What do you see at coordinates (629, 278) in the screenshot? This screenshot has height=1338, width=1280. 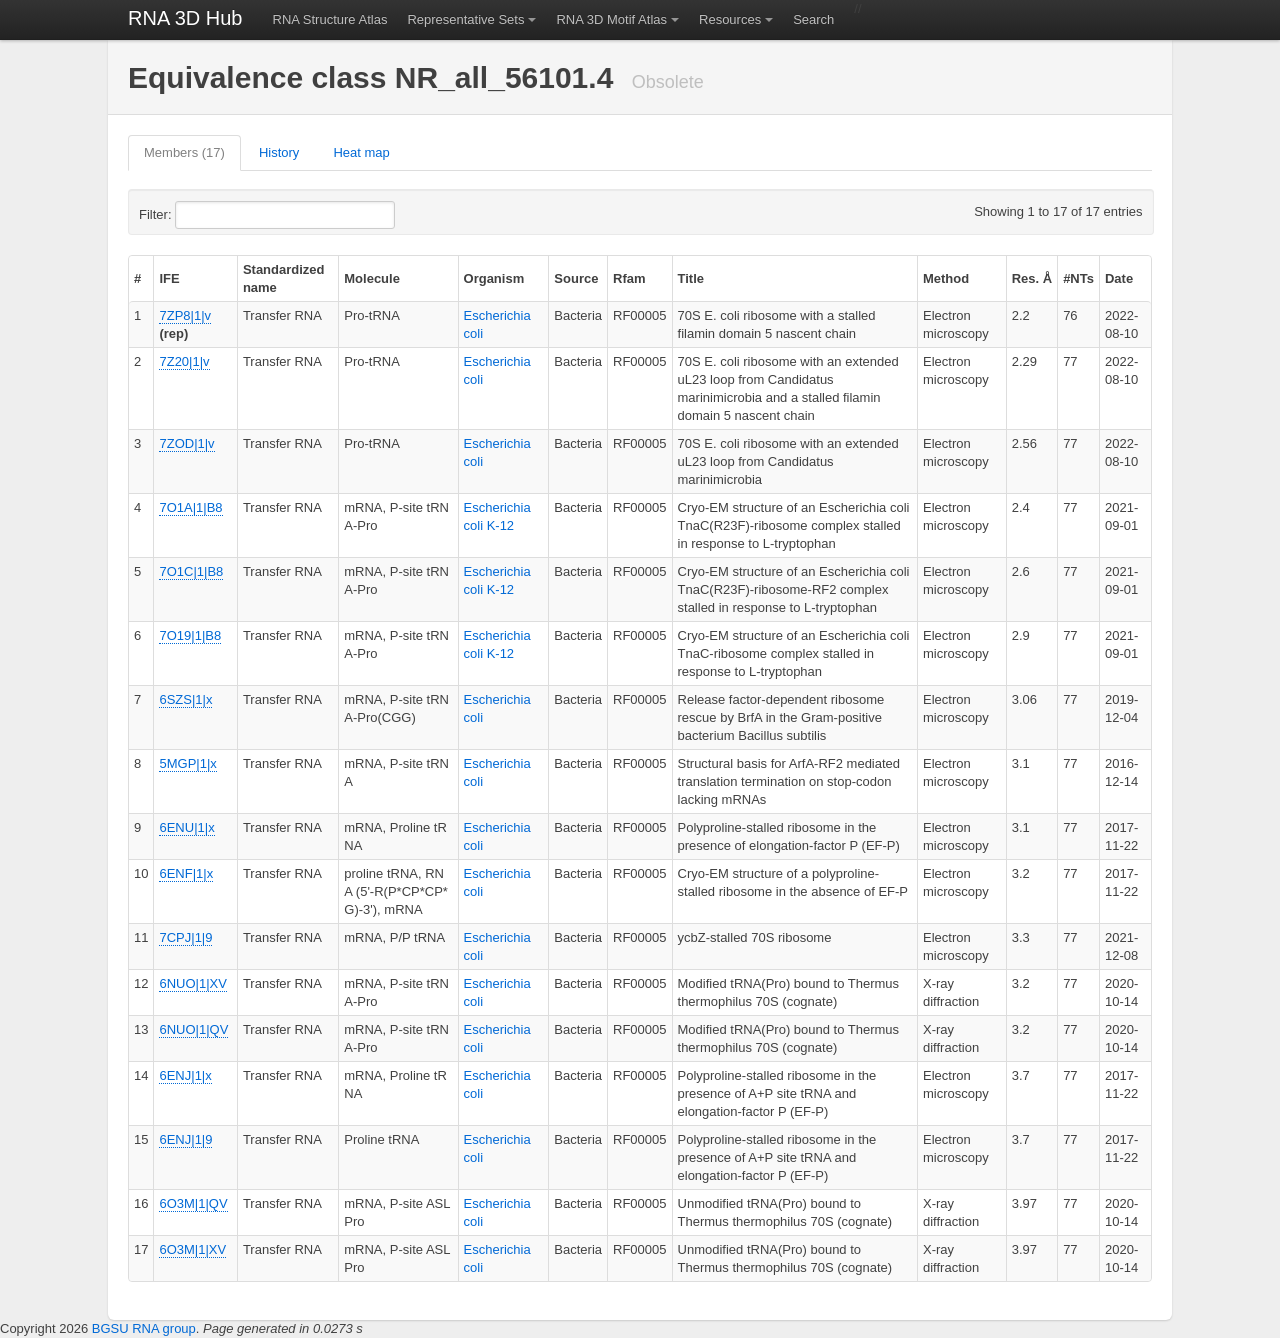 I see `Rfam [columnheader]` at bounding box center [629, 278].